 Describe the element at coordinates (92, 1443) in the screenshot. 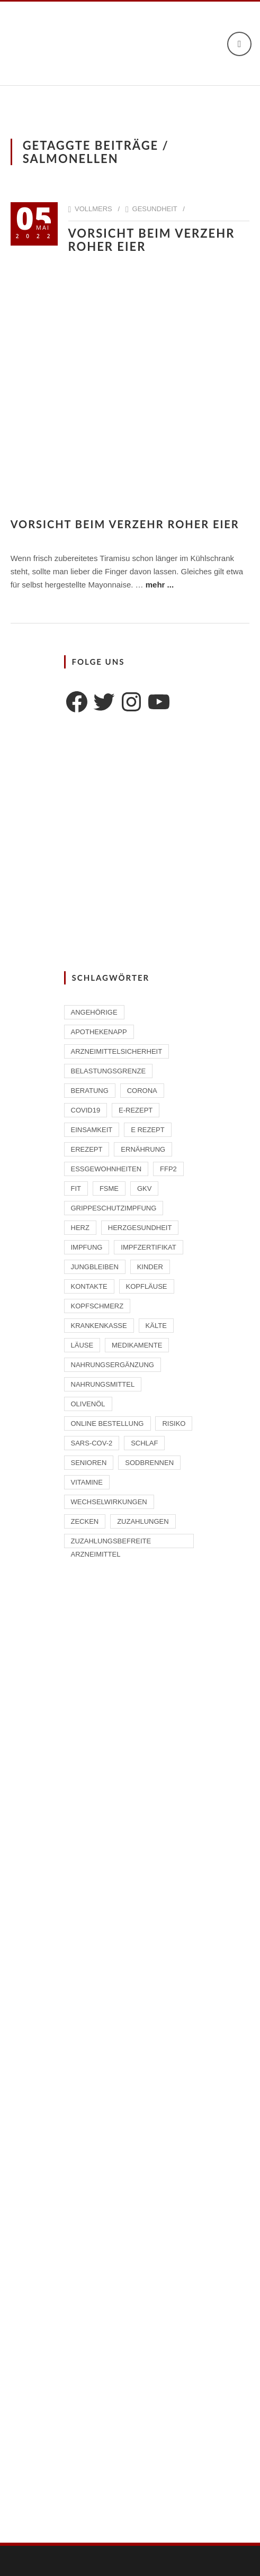

I see `SARS-CoV-2 [SARS-CoV-2 (2 Einträge)]` at that location.